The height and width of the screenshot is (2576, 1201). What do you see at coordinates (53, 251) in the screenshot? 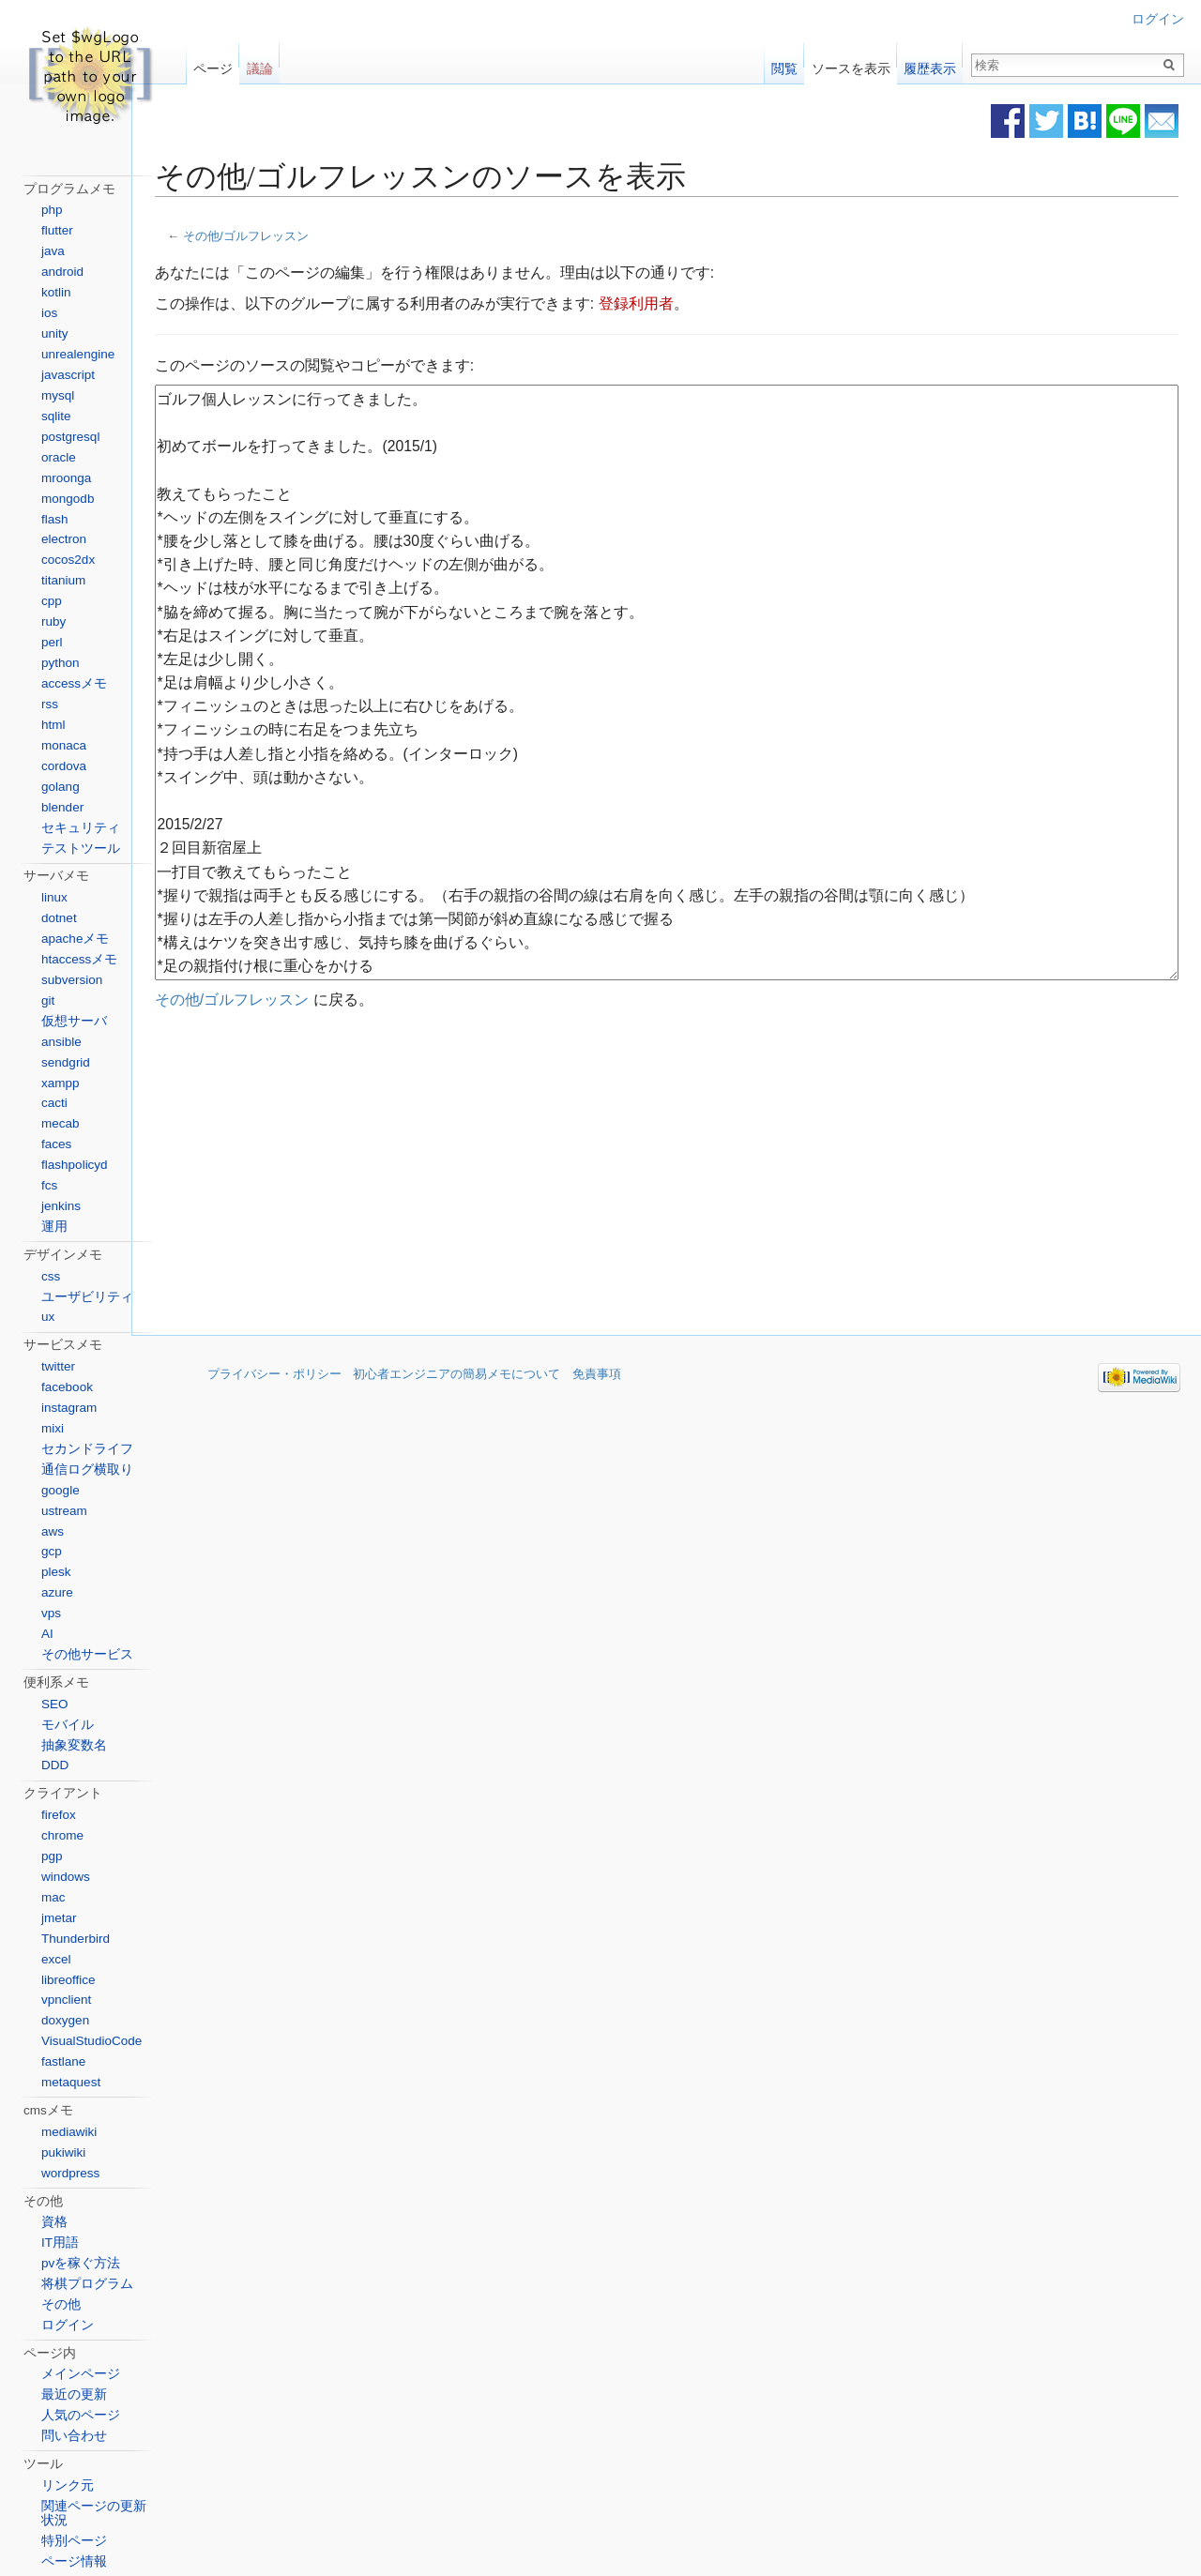
I see `java` at bounding box center [53, 251].